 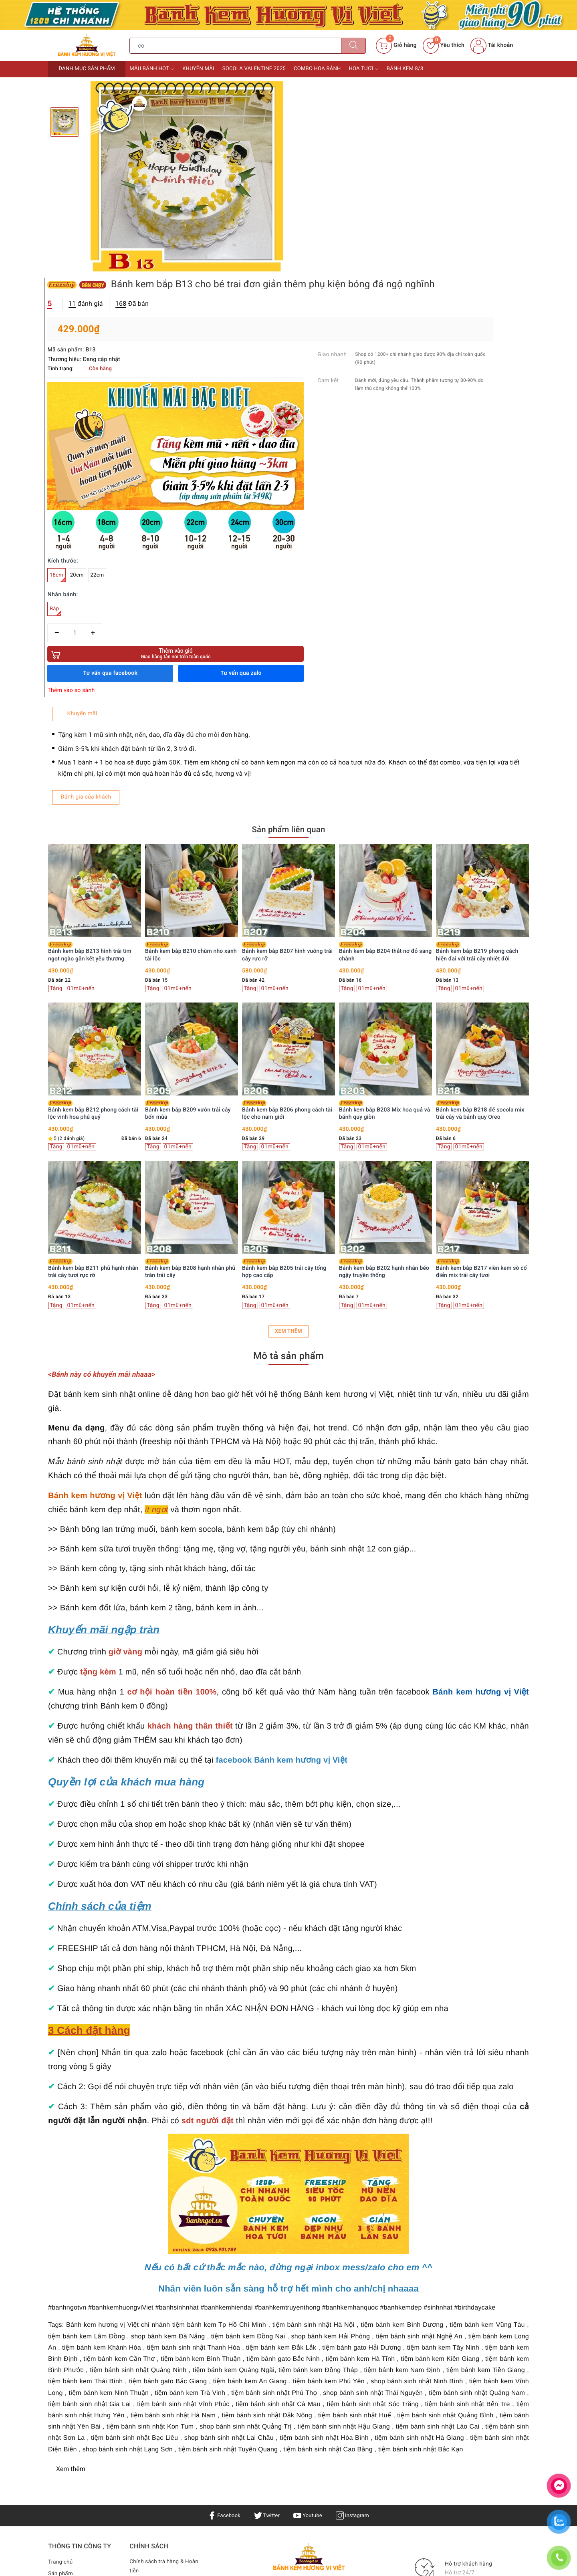 What do you see at coordinates (275, 2356) in the screenshot?
I see `Bánh sinh nhật Hà Nội` at bounding box center [275, 2356].